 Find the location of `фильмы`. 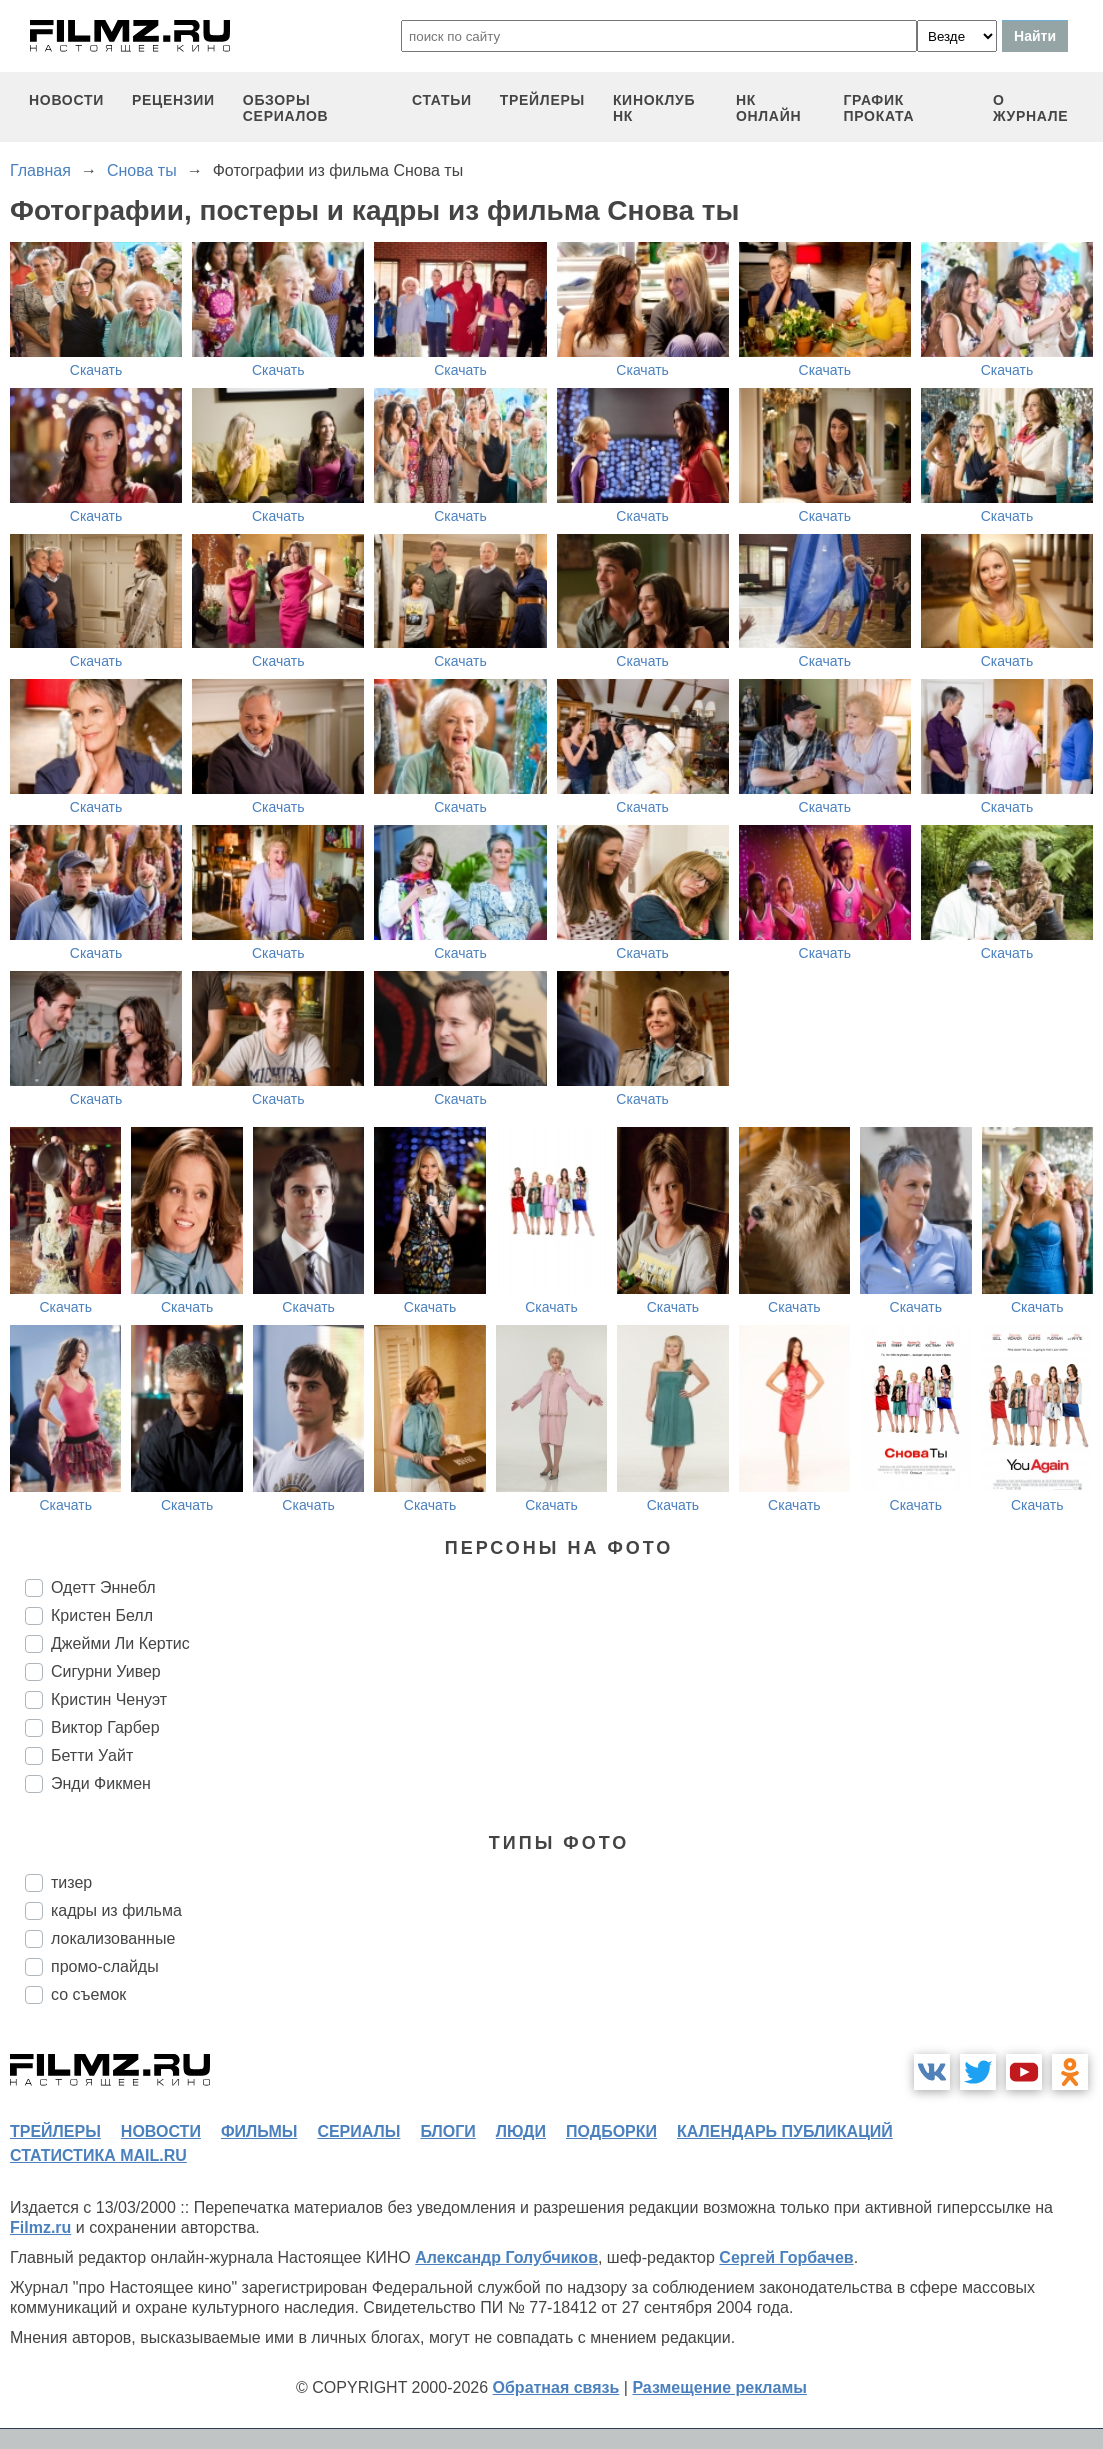

фильмы is located at coordinates (259, 2131).